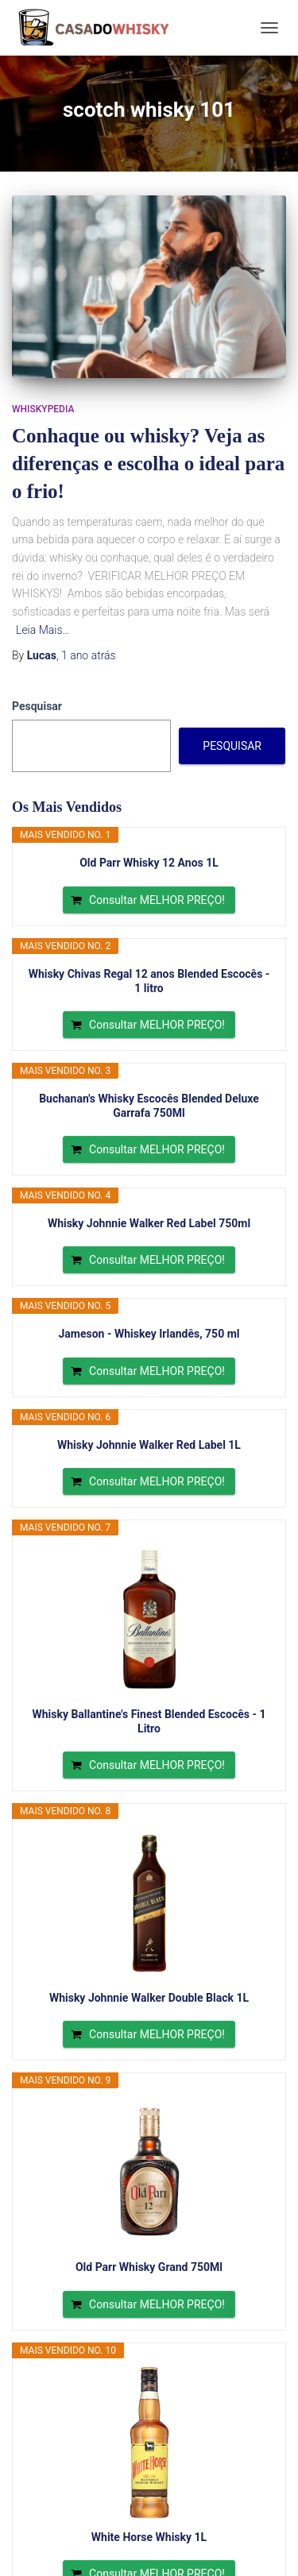 Image resolution: width=298 pixels, height=2576 pixels. I want to click on Whisky Chivas Regal 12 anos Blended Escocês - 1 litro, so click(149, 980).